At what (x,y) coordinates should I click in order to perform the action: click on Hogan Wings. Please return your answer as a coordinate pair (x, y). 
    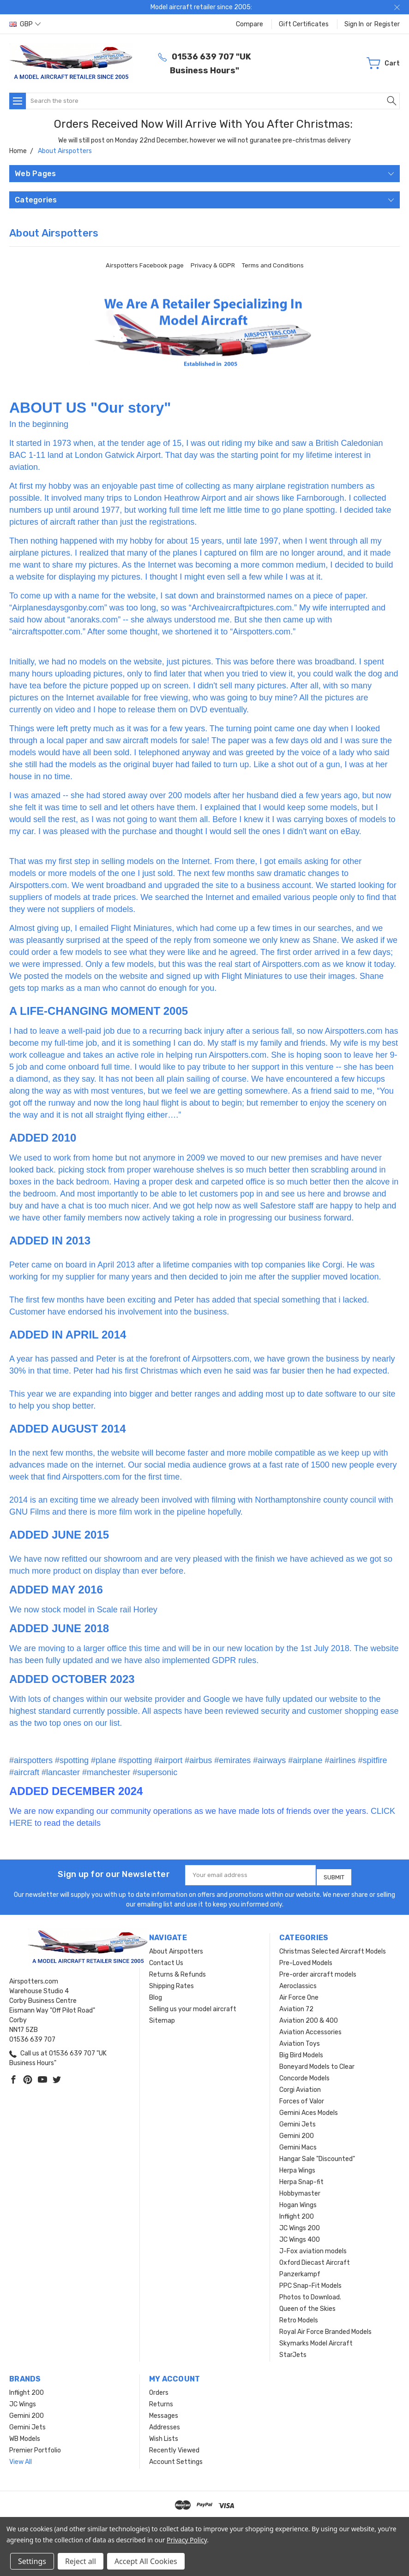
    Looking at the image, I should click on (298, 2202).